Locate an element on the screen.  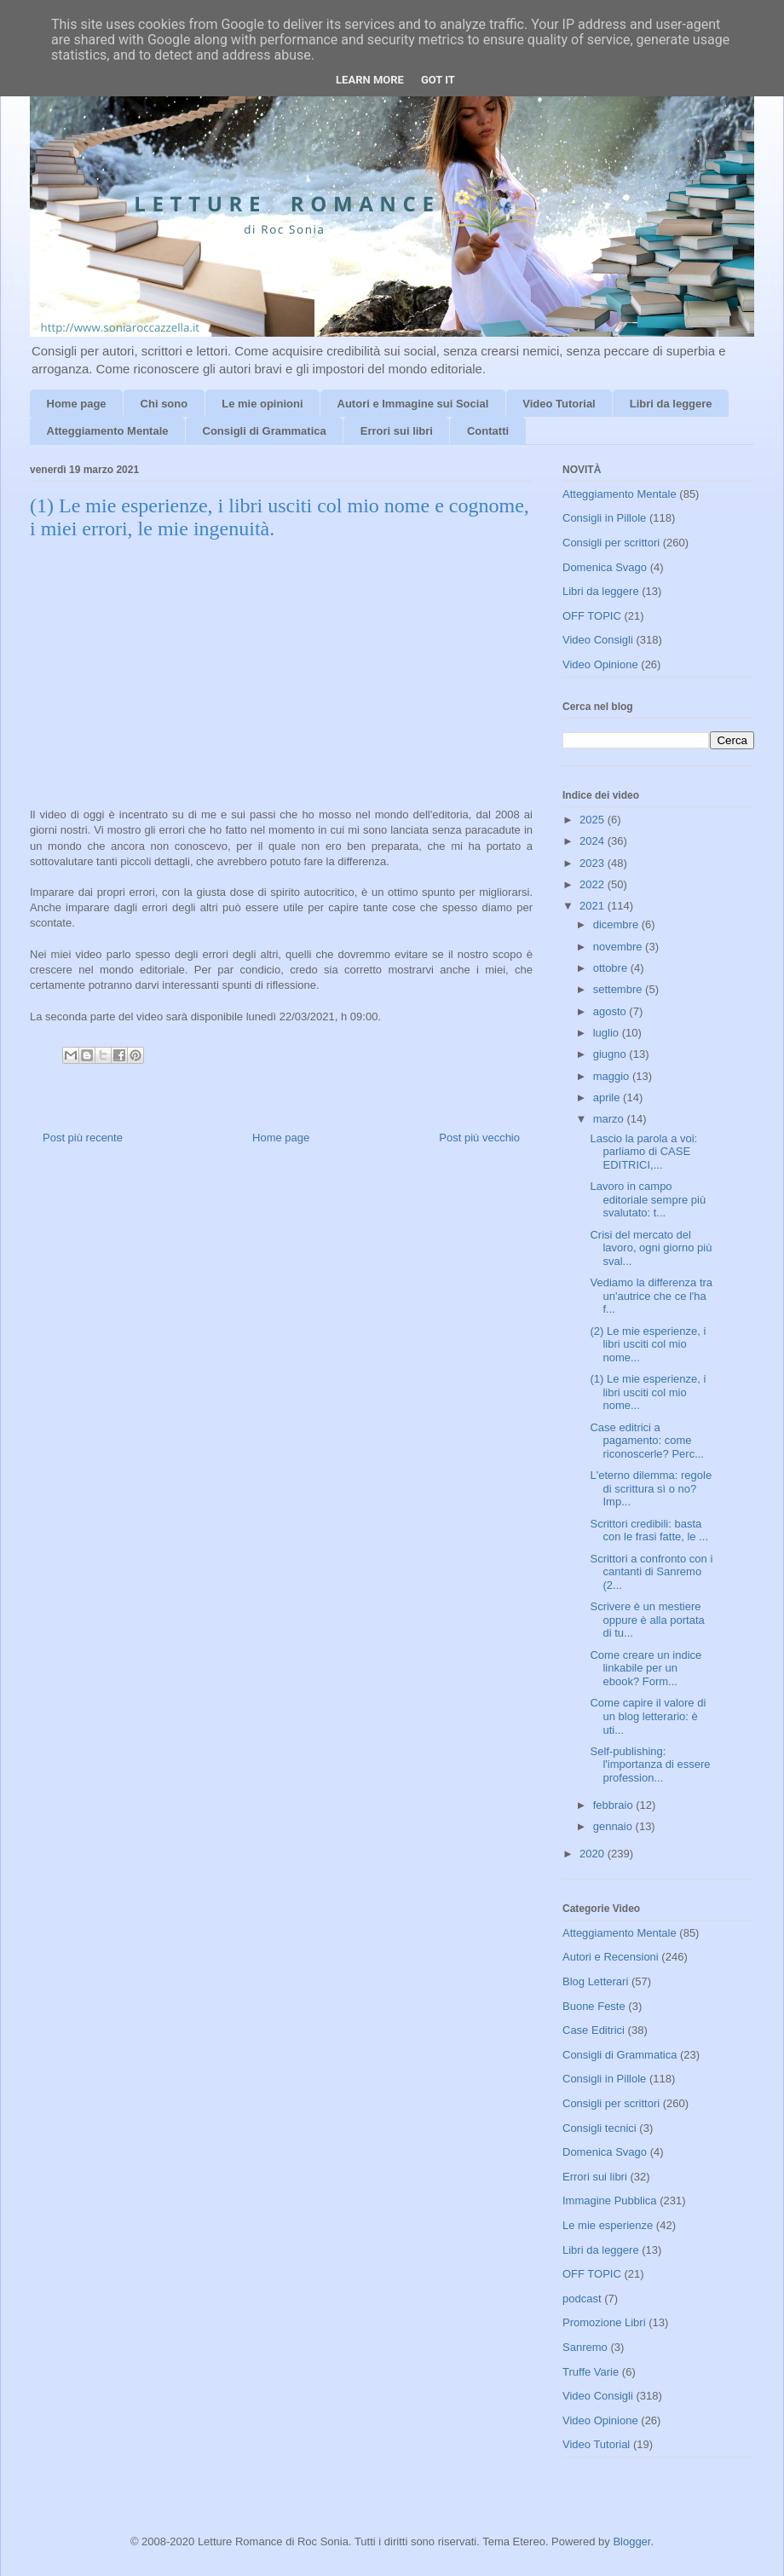
Le mie opinioni is located at coordinates (262, 403).